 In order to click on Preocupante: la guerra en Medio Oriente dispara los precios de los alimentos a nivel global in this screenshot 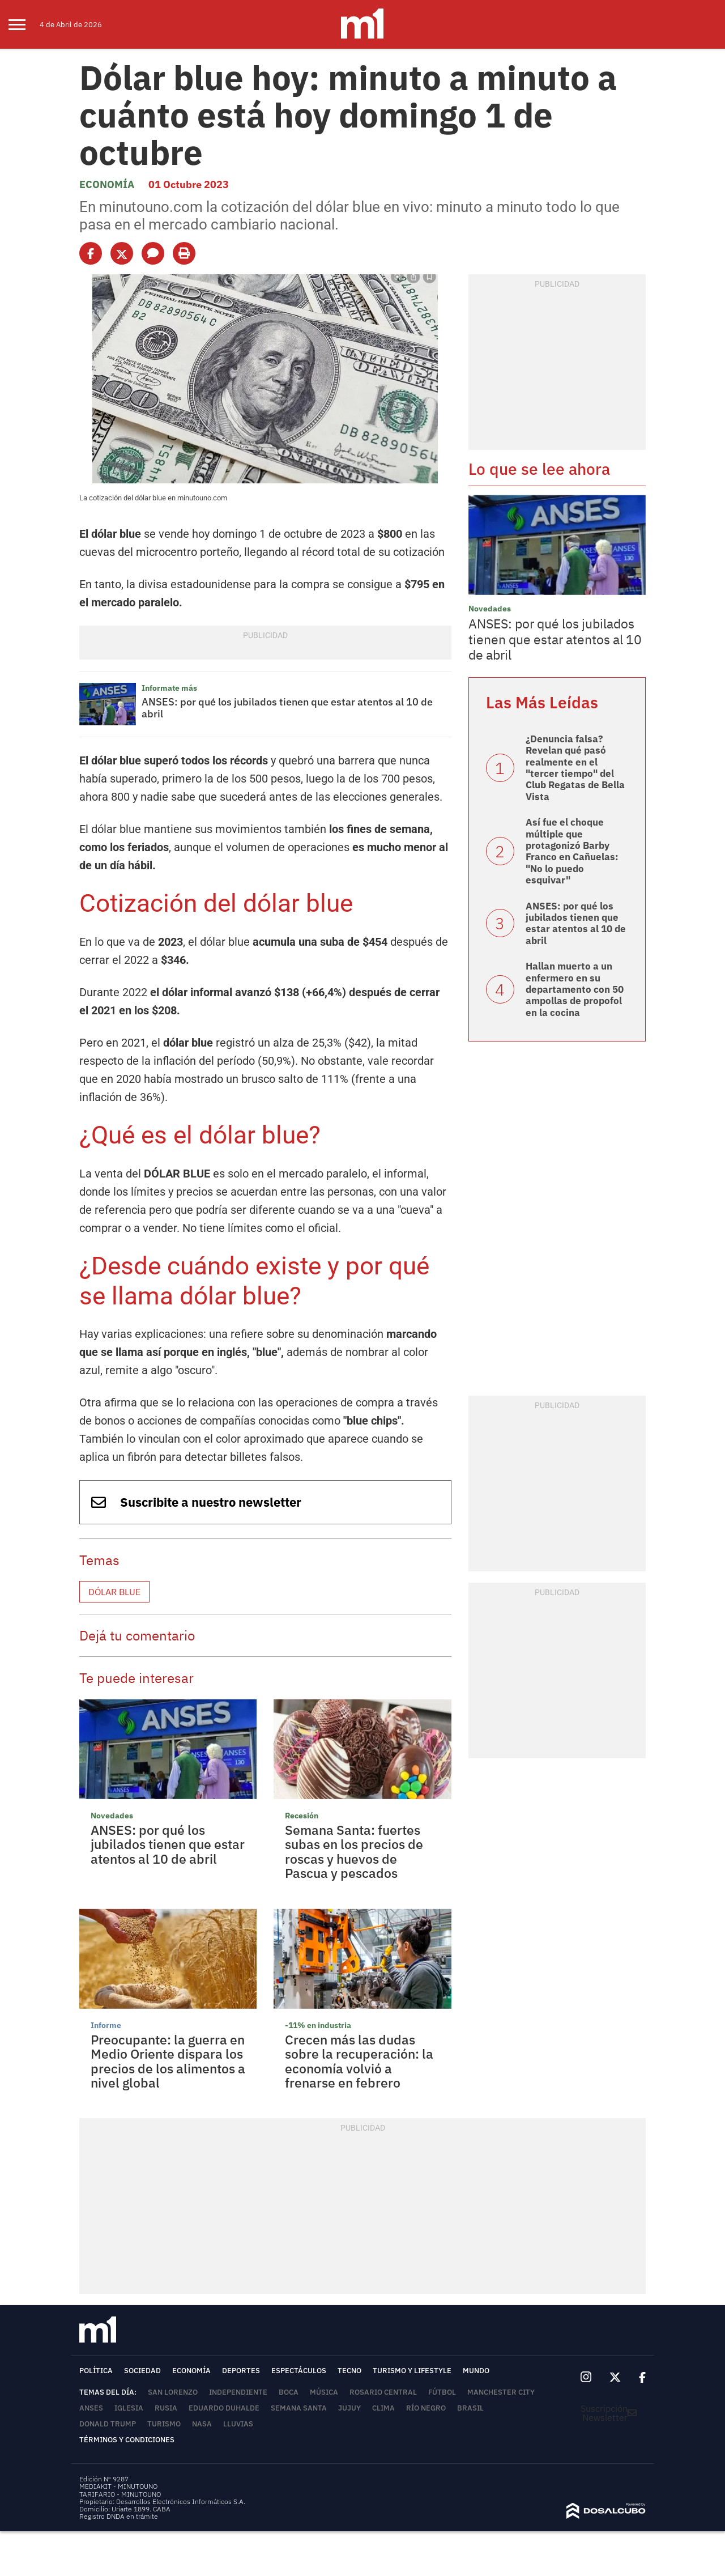, I will do `click(168, 2061)`.